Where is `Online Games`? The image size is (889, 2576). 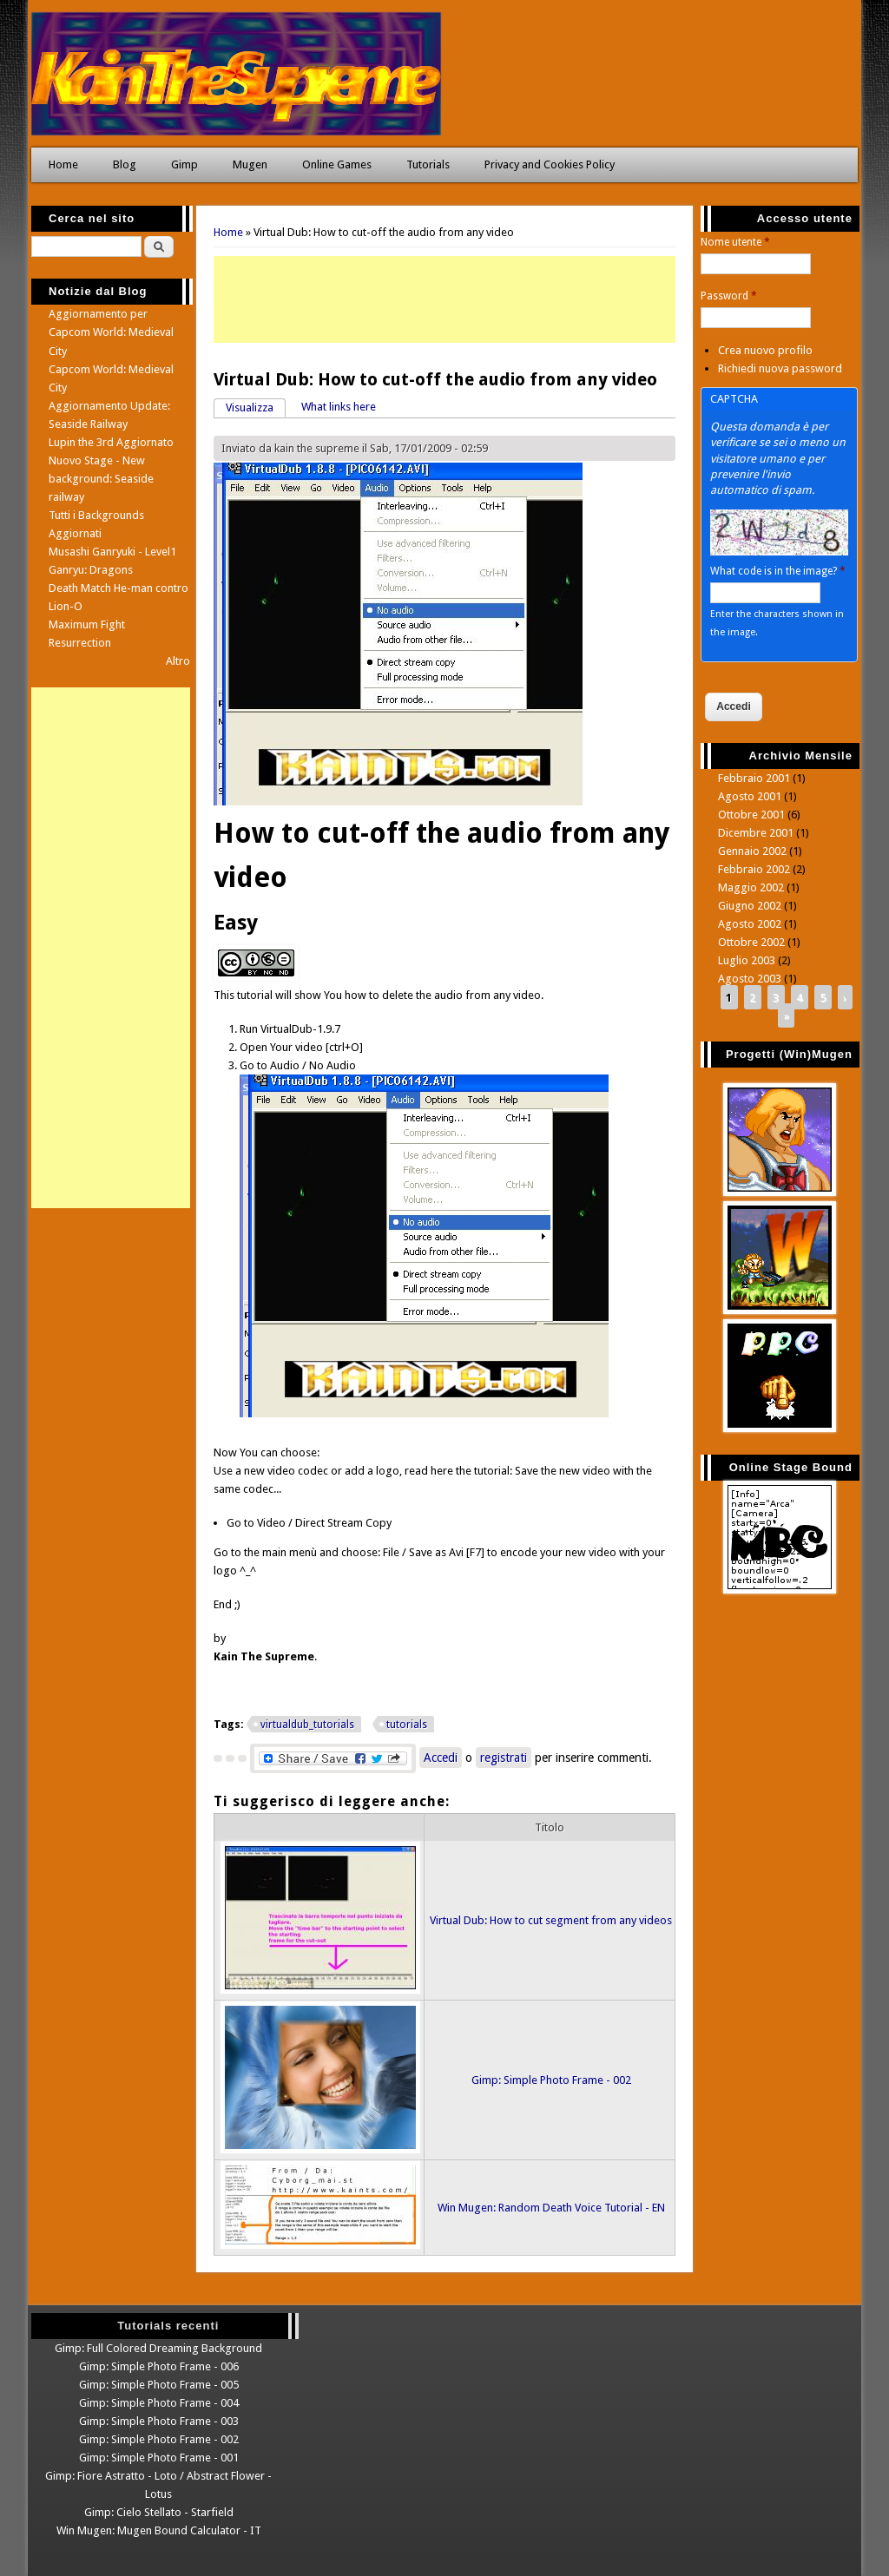 Online Games is located at coordinates (337, 164).